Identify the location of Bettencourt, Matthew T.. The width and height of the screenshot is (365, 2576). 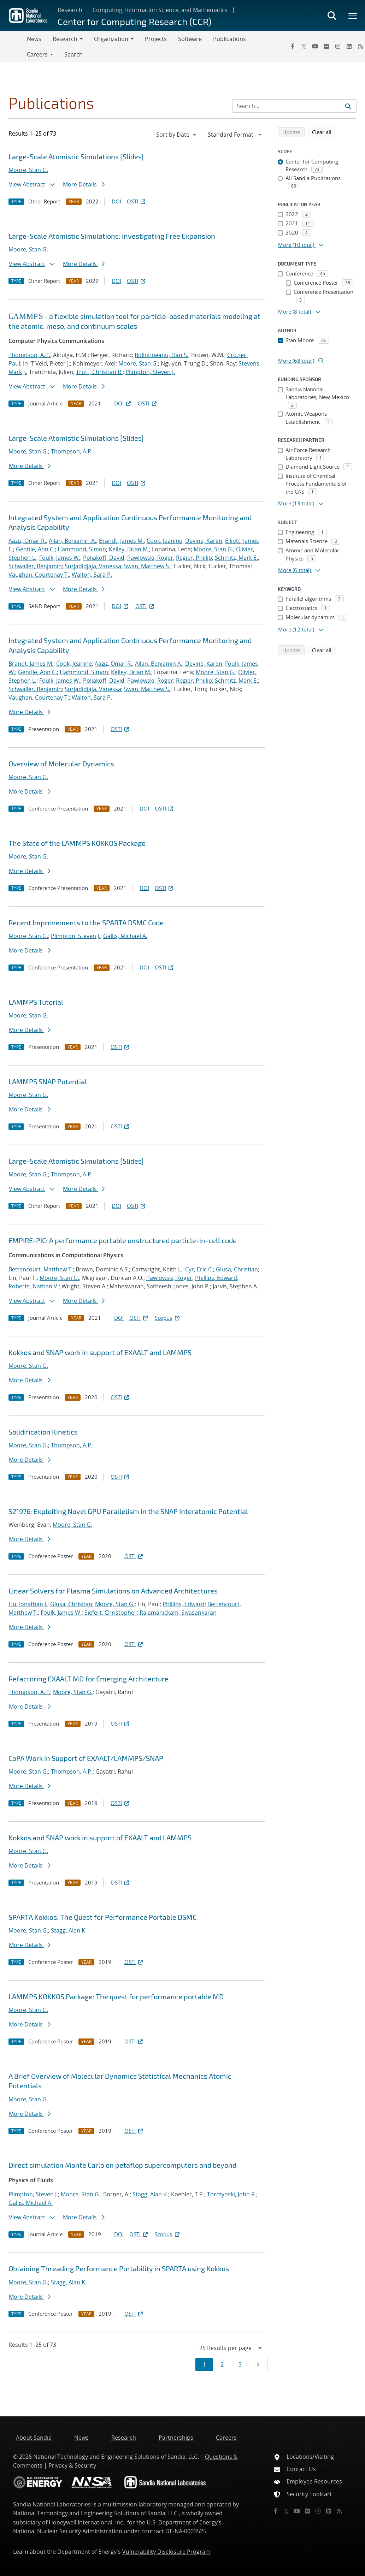
(40, 1269).